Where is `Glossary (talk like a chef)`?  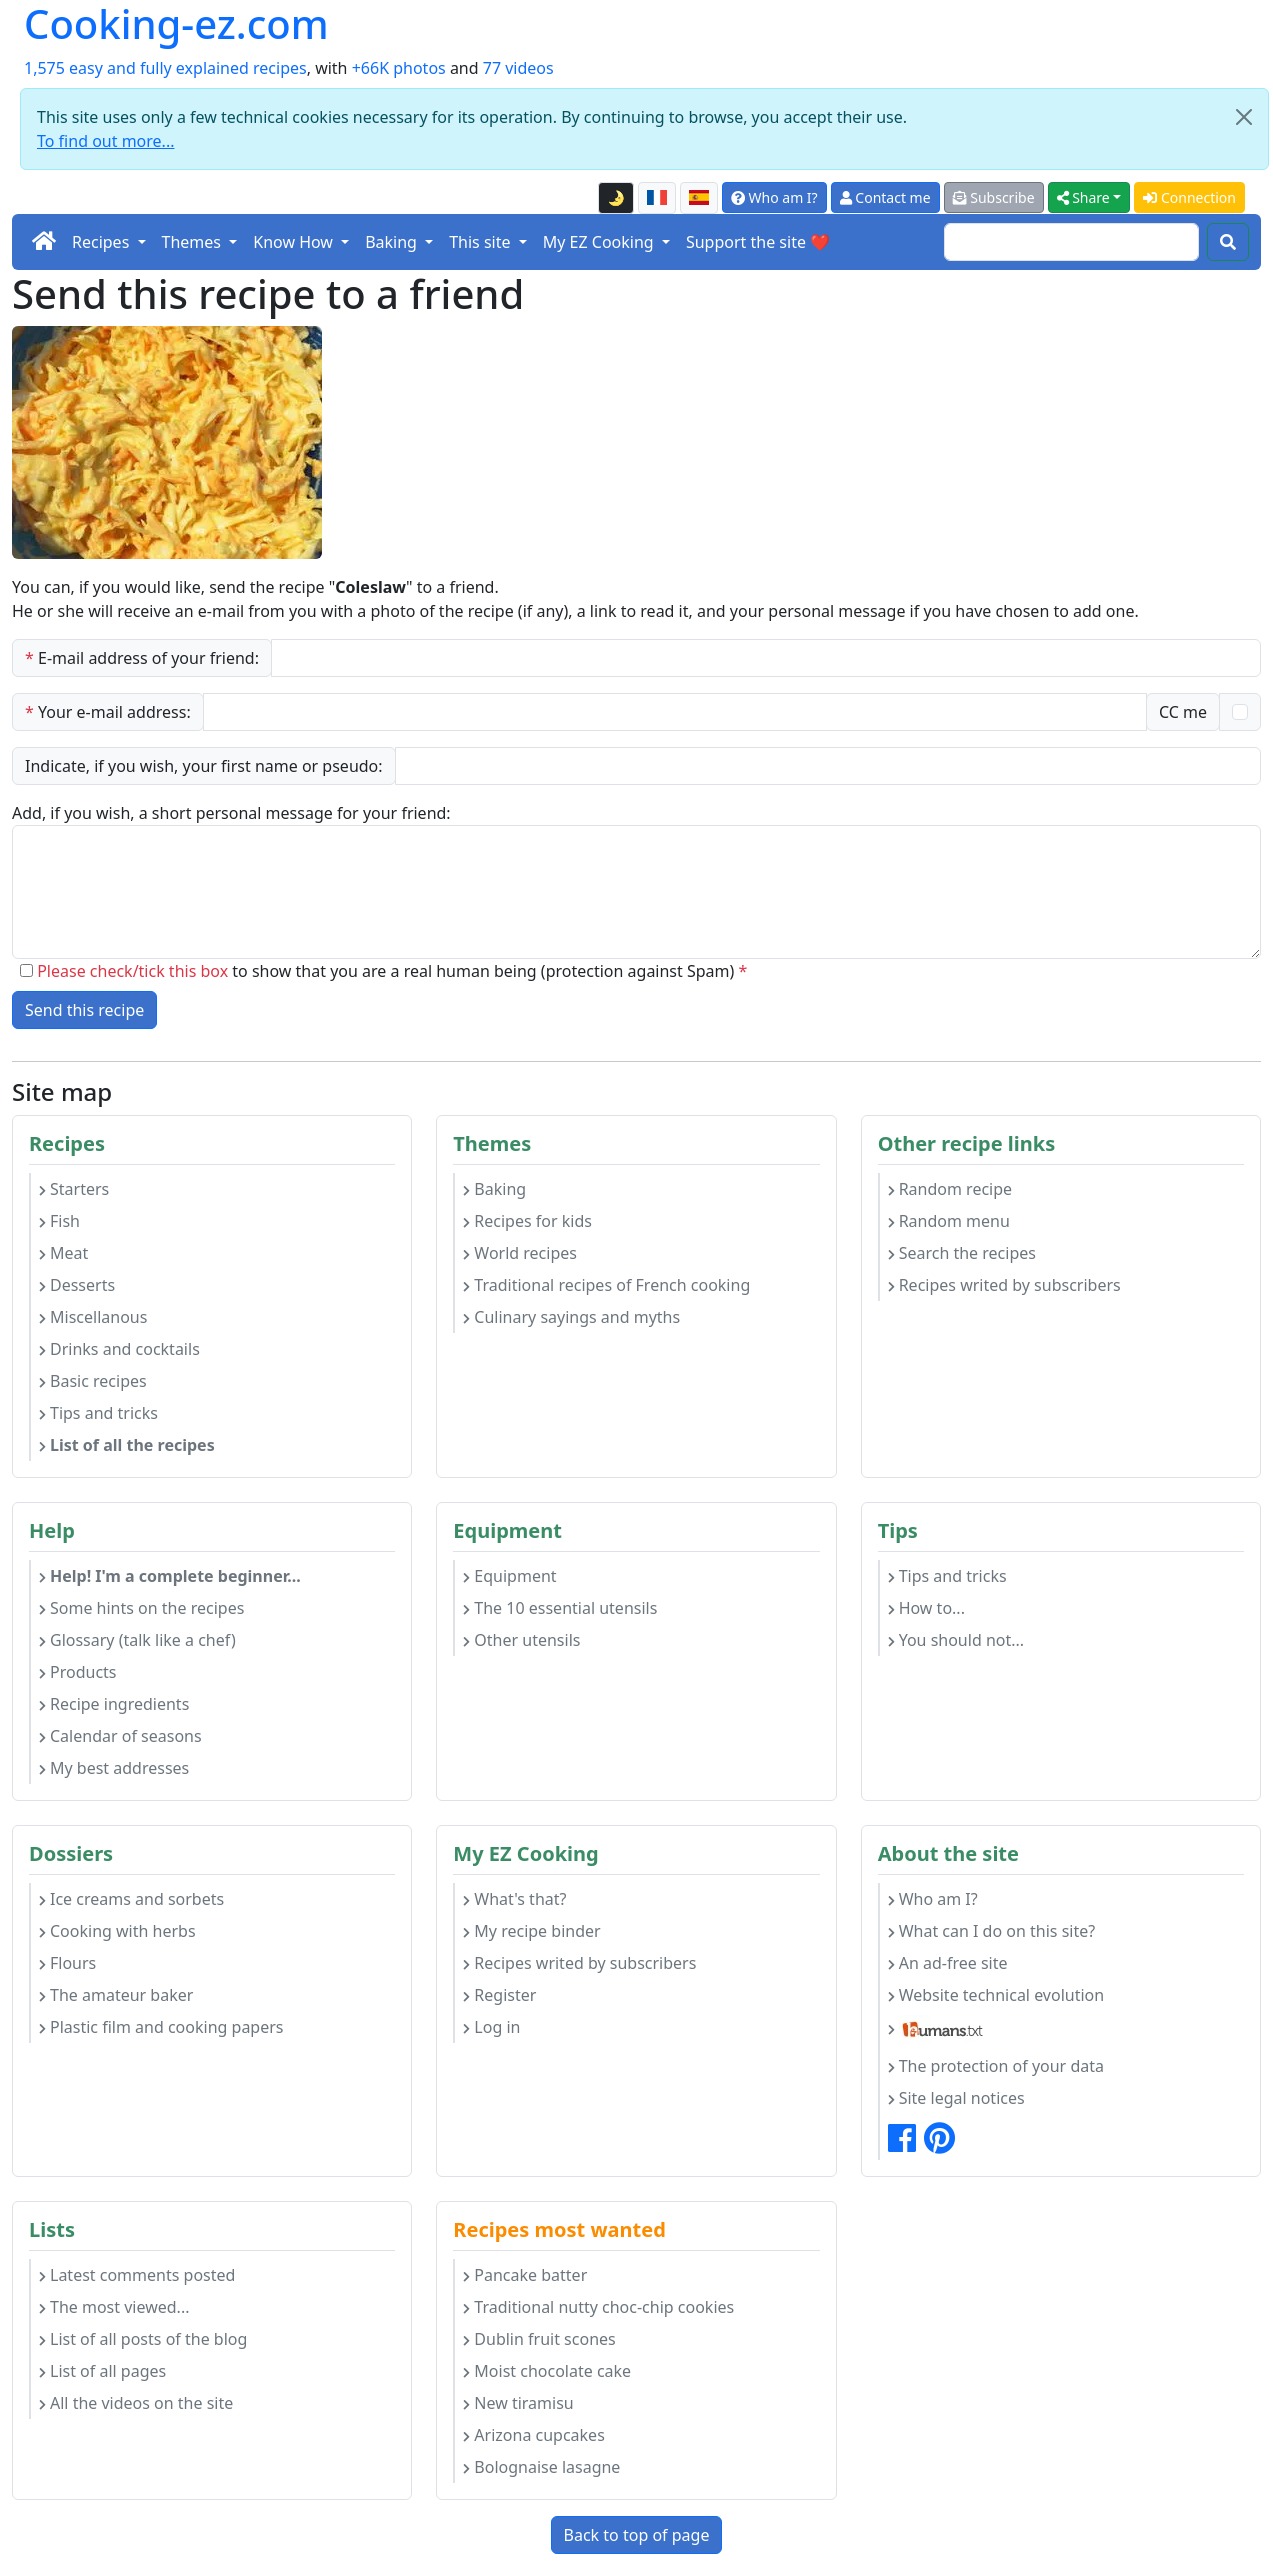 Glossary (talk like a chef) is located at coordinates (137, 1640).